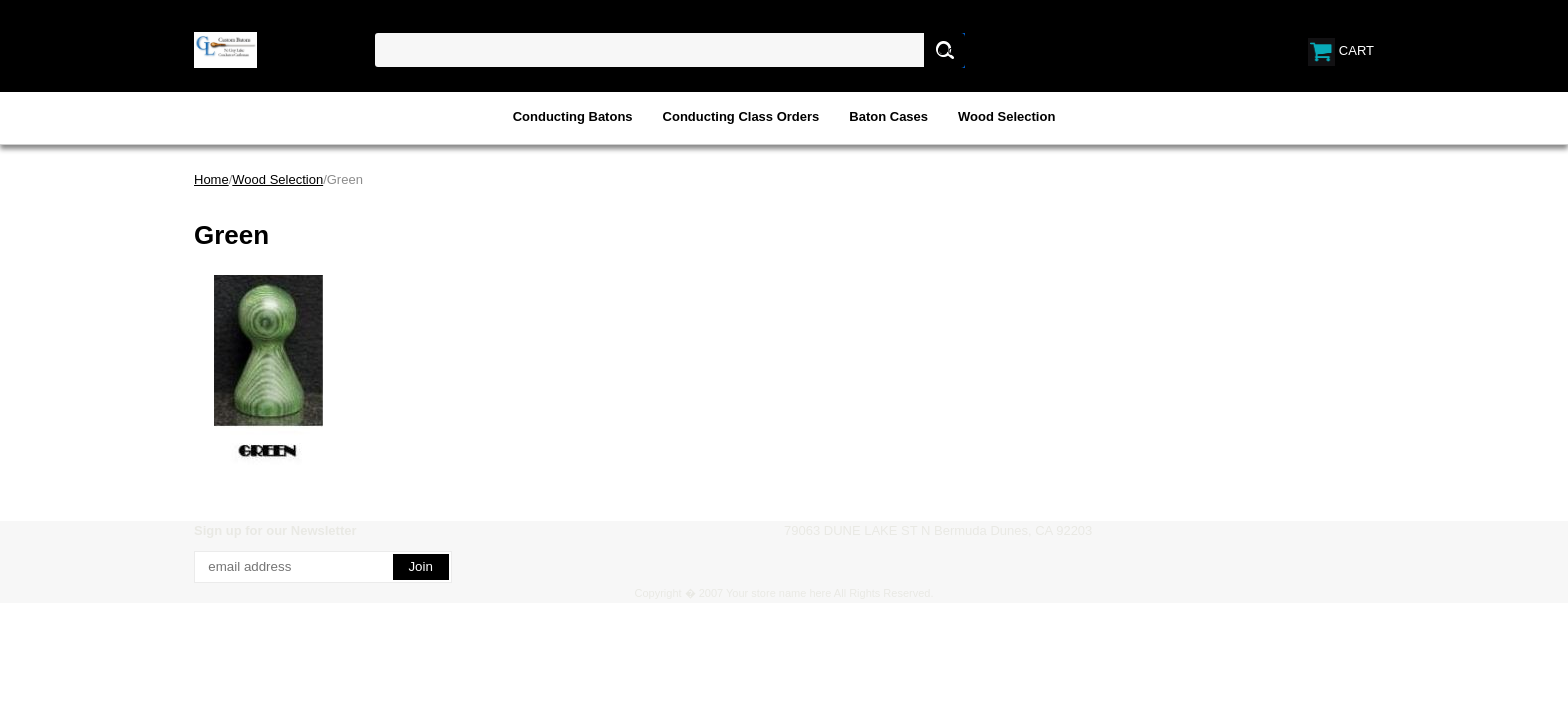 The image size is (1568, 720). Describe the element at coordinates (573, 116) in the screenshot. I see `Conducting Batons` at that location.